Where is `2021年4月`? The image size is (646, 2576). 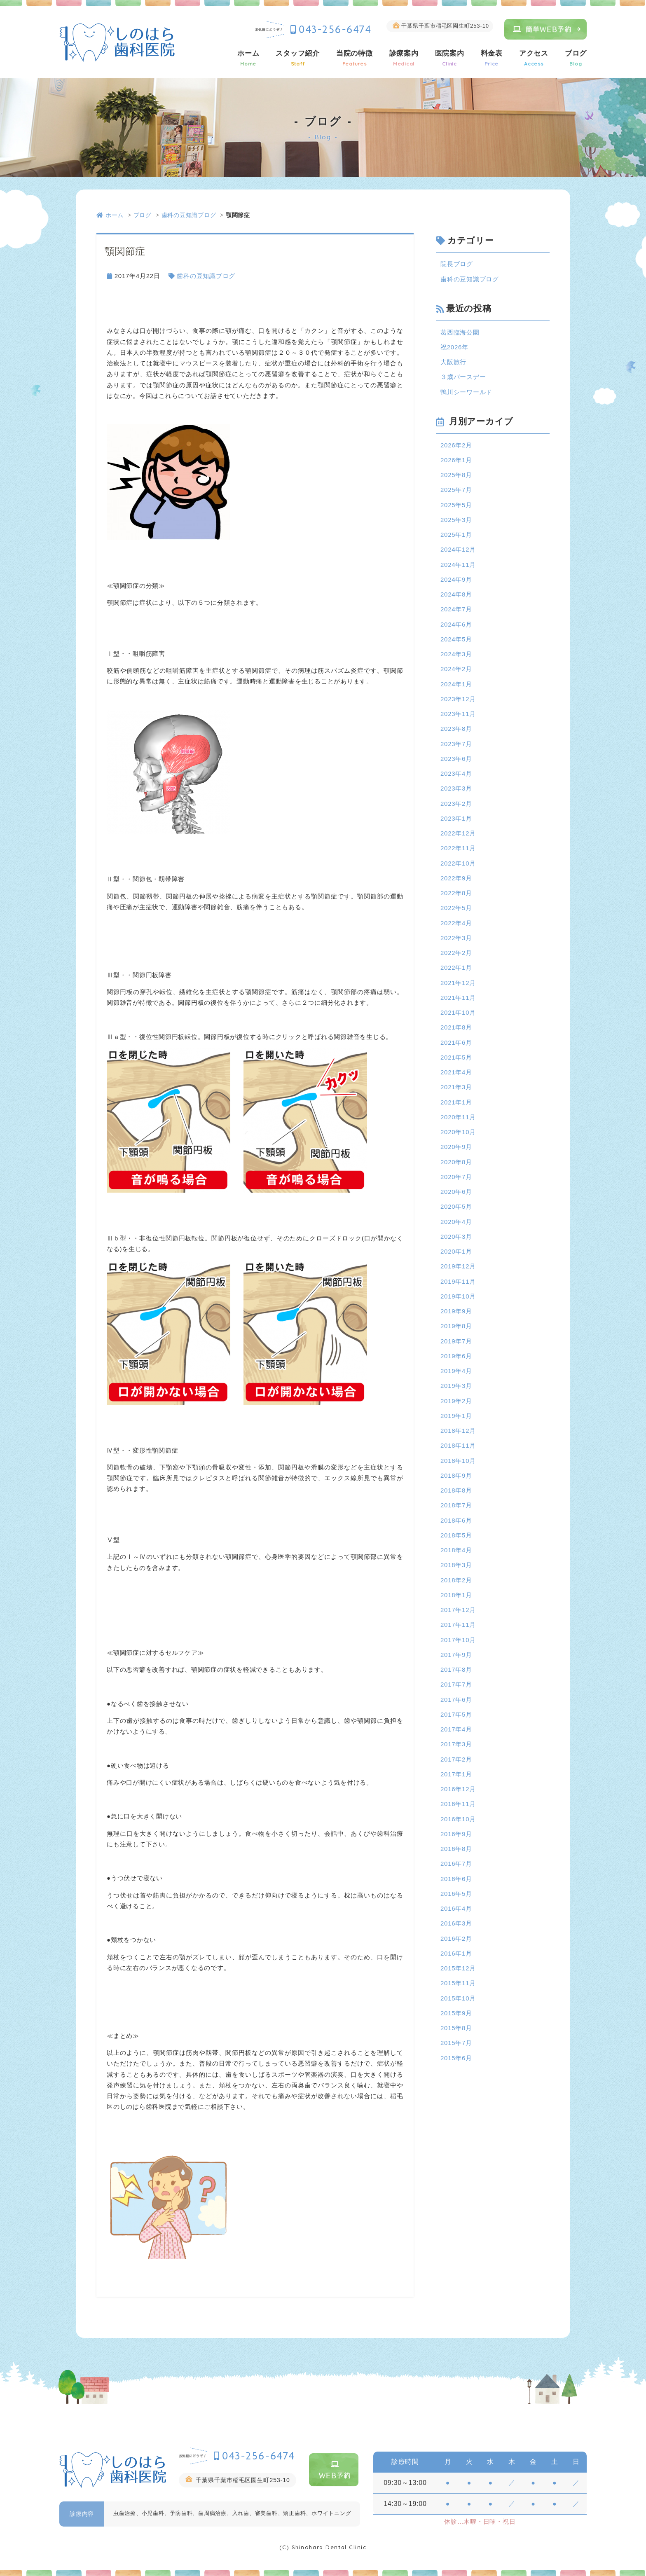
2021年4月 is located at coordinates (456, 1072).